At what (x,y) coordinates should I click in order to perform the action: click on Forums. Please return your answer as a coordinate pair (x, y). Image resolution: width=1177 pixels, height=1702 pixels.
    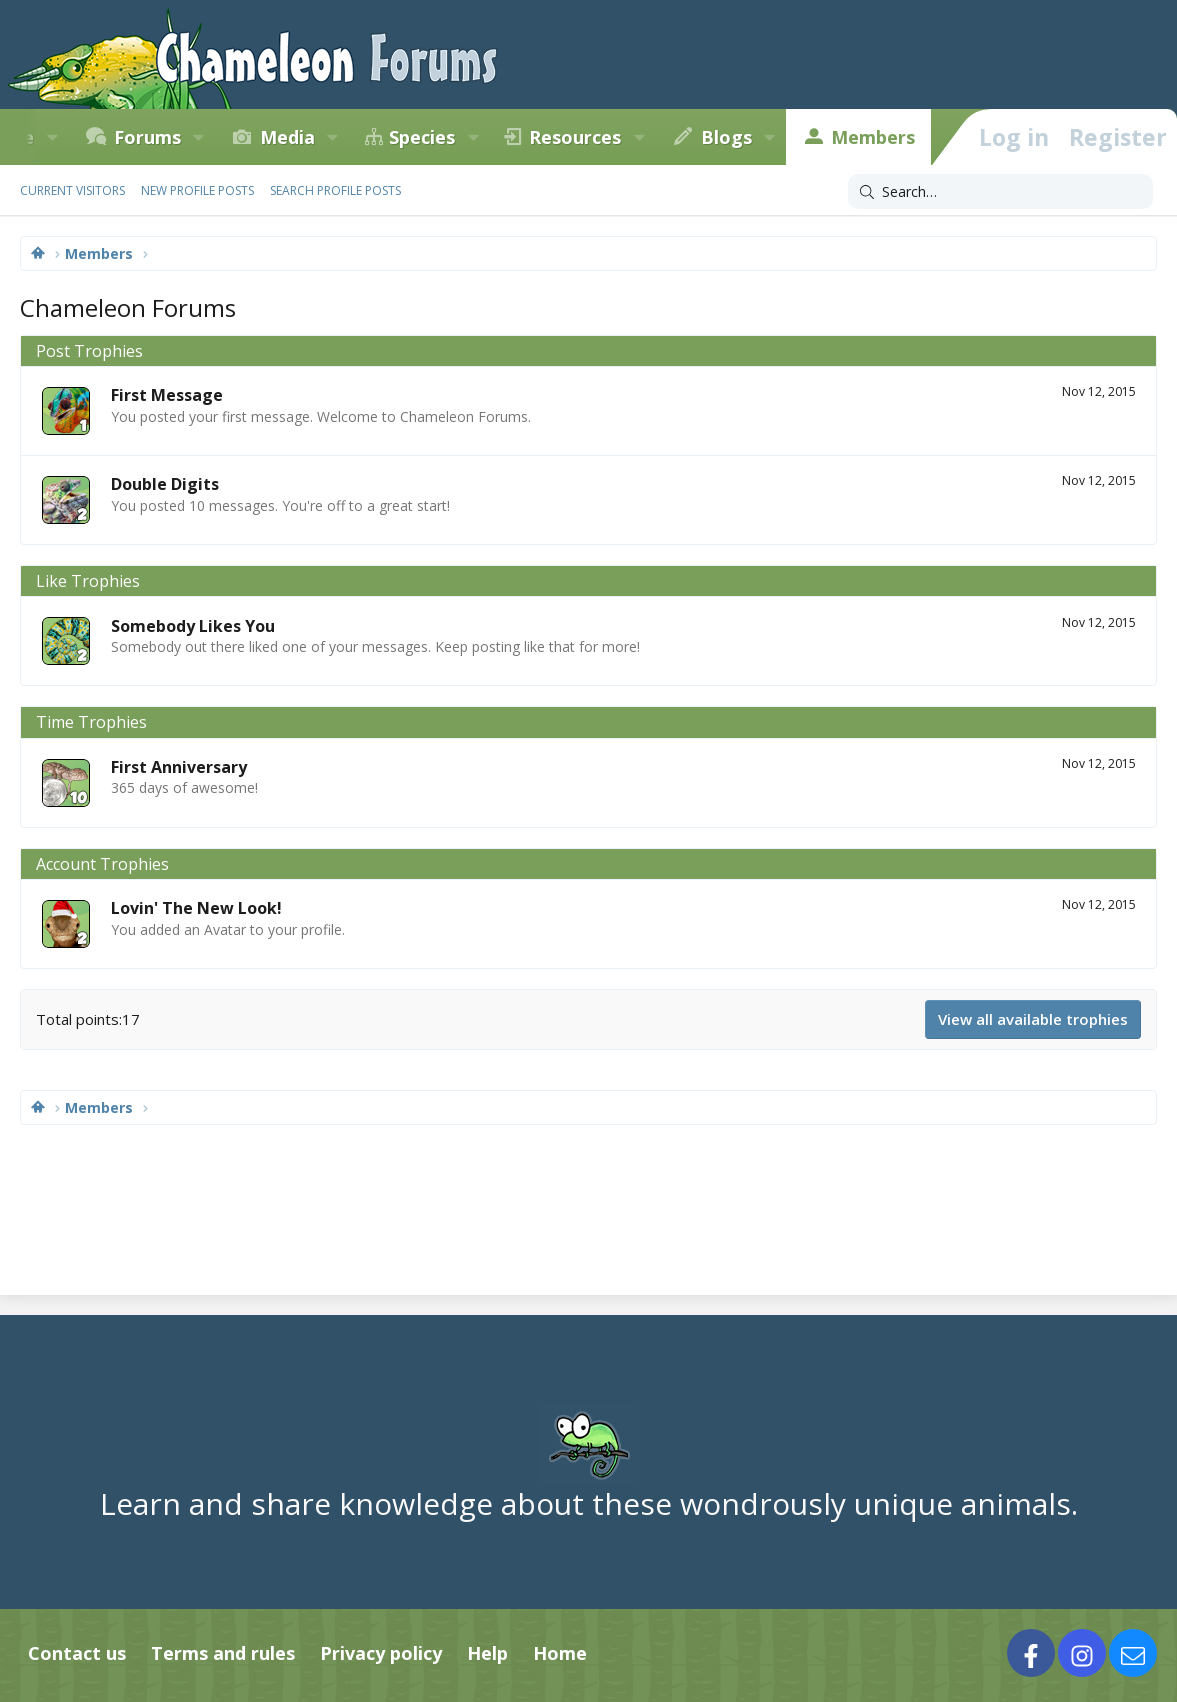
    Looking at the image, I should click on (147, 137).